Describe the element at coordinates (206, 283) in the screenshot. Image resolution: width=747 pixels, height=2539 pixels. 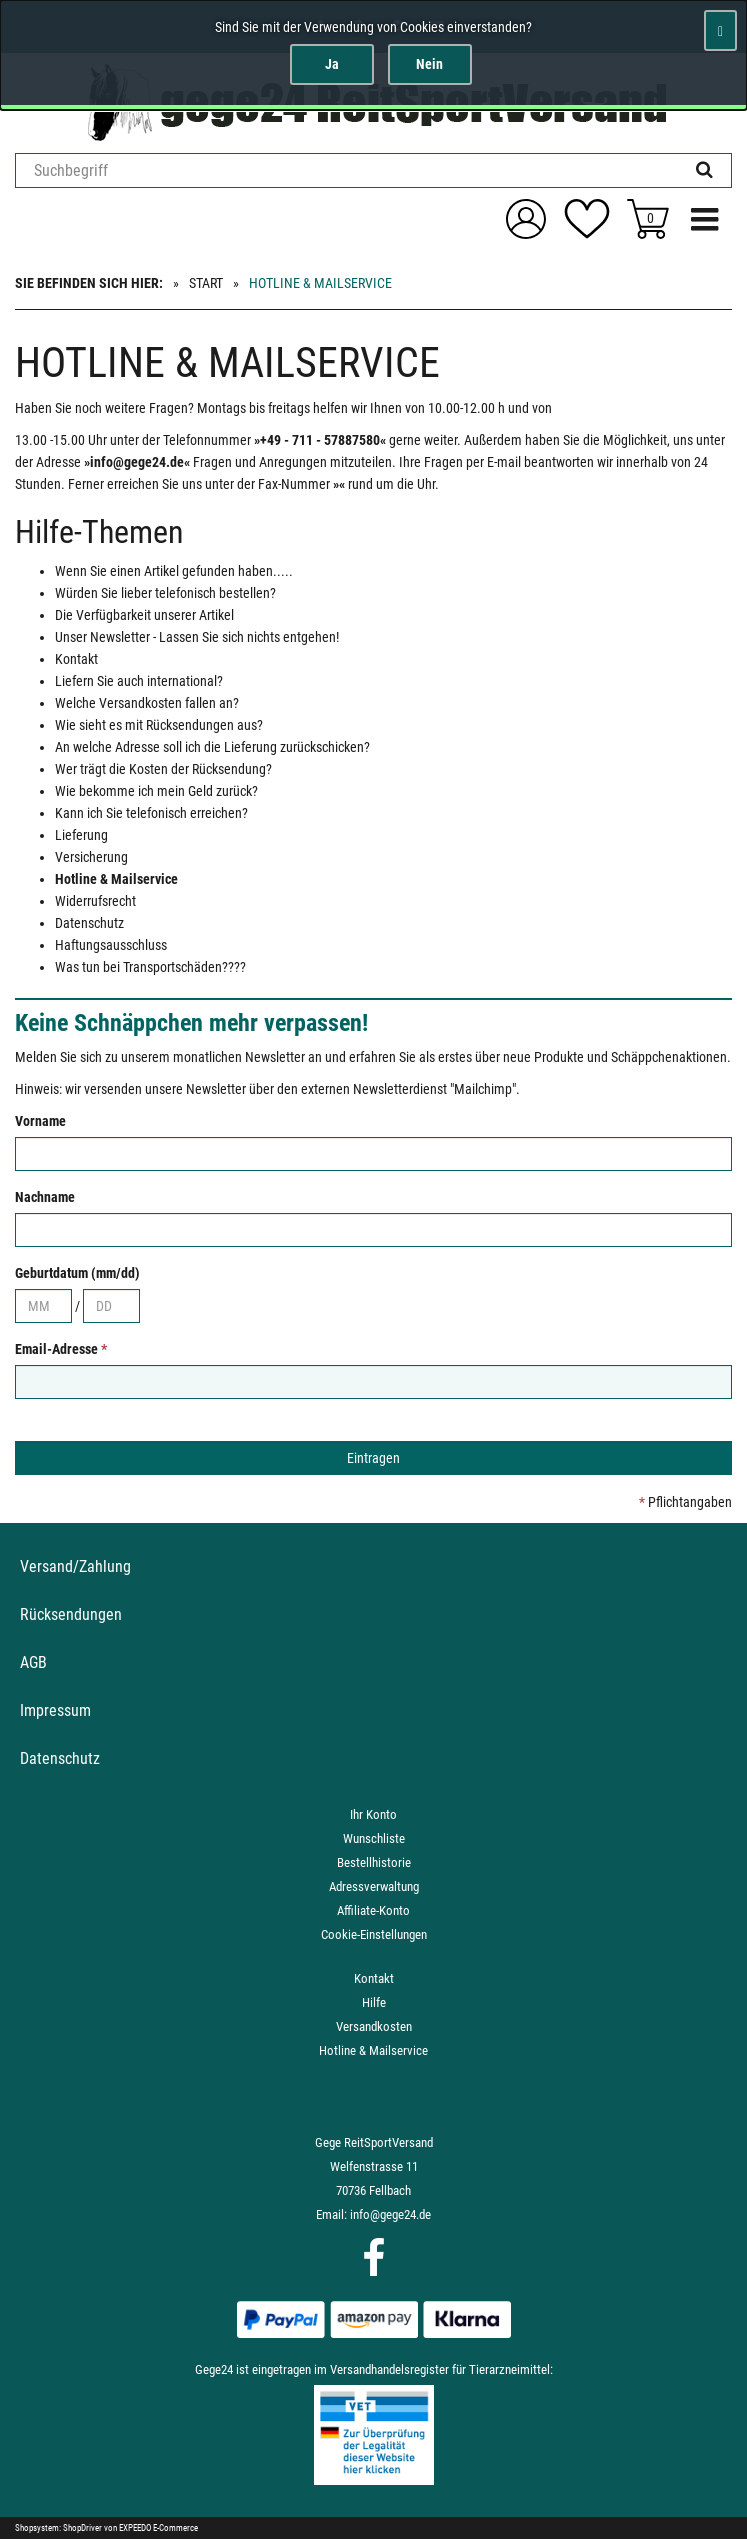
I see `Start` at that location.